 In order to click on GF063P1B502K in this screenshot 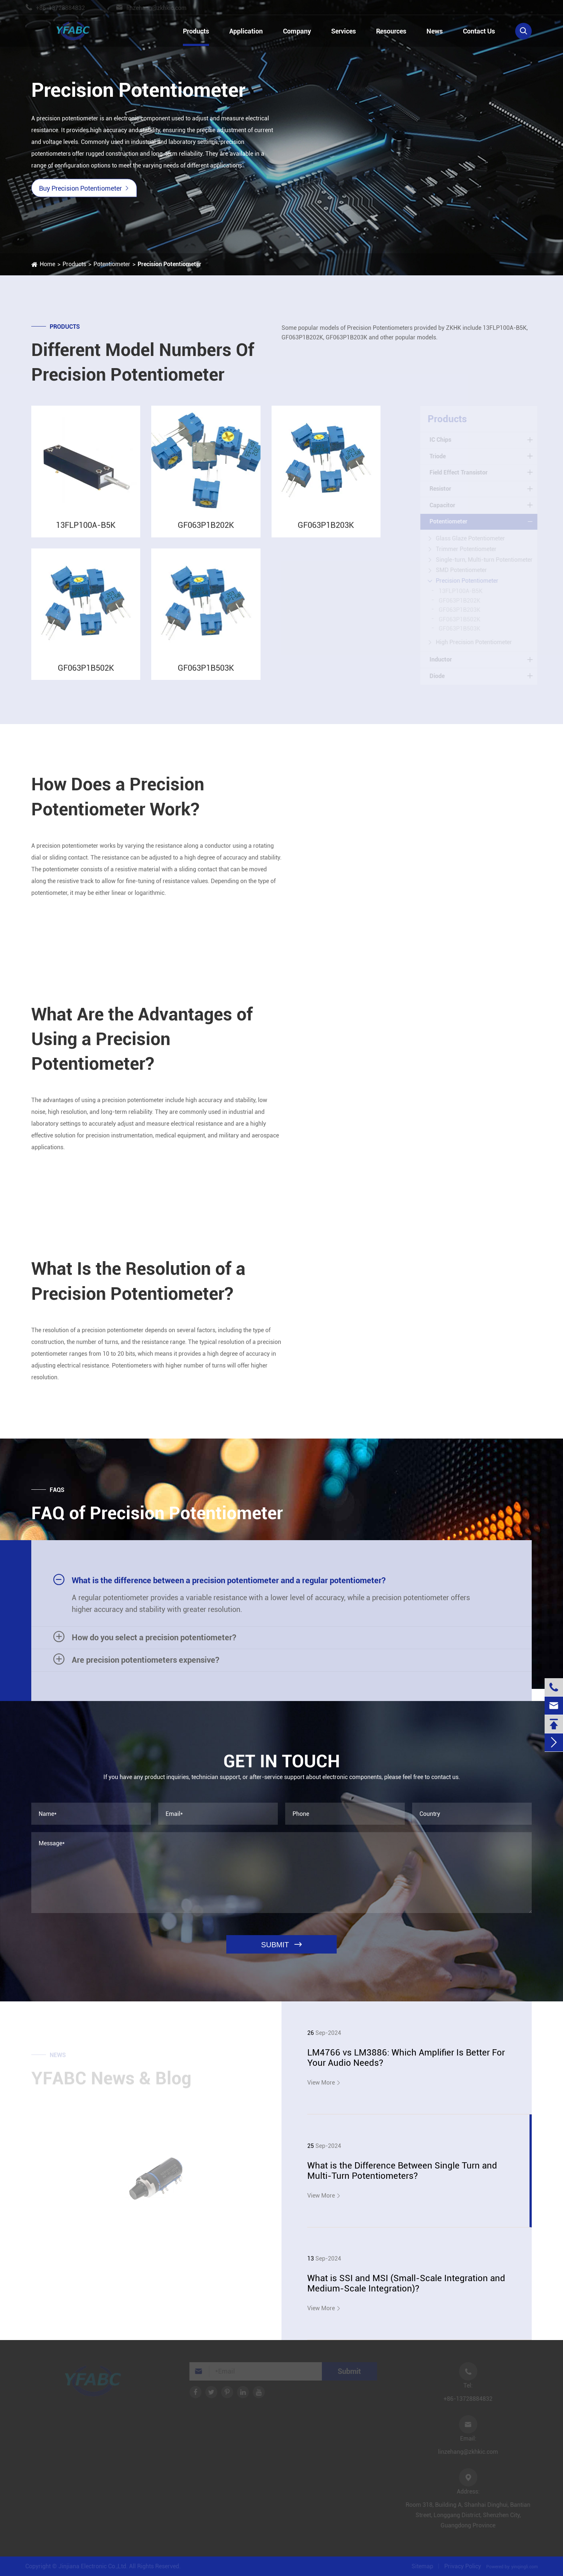, I will do `click(86, 675)`.